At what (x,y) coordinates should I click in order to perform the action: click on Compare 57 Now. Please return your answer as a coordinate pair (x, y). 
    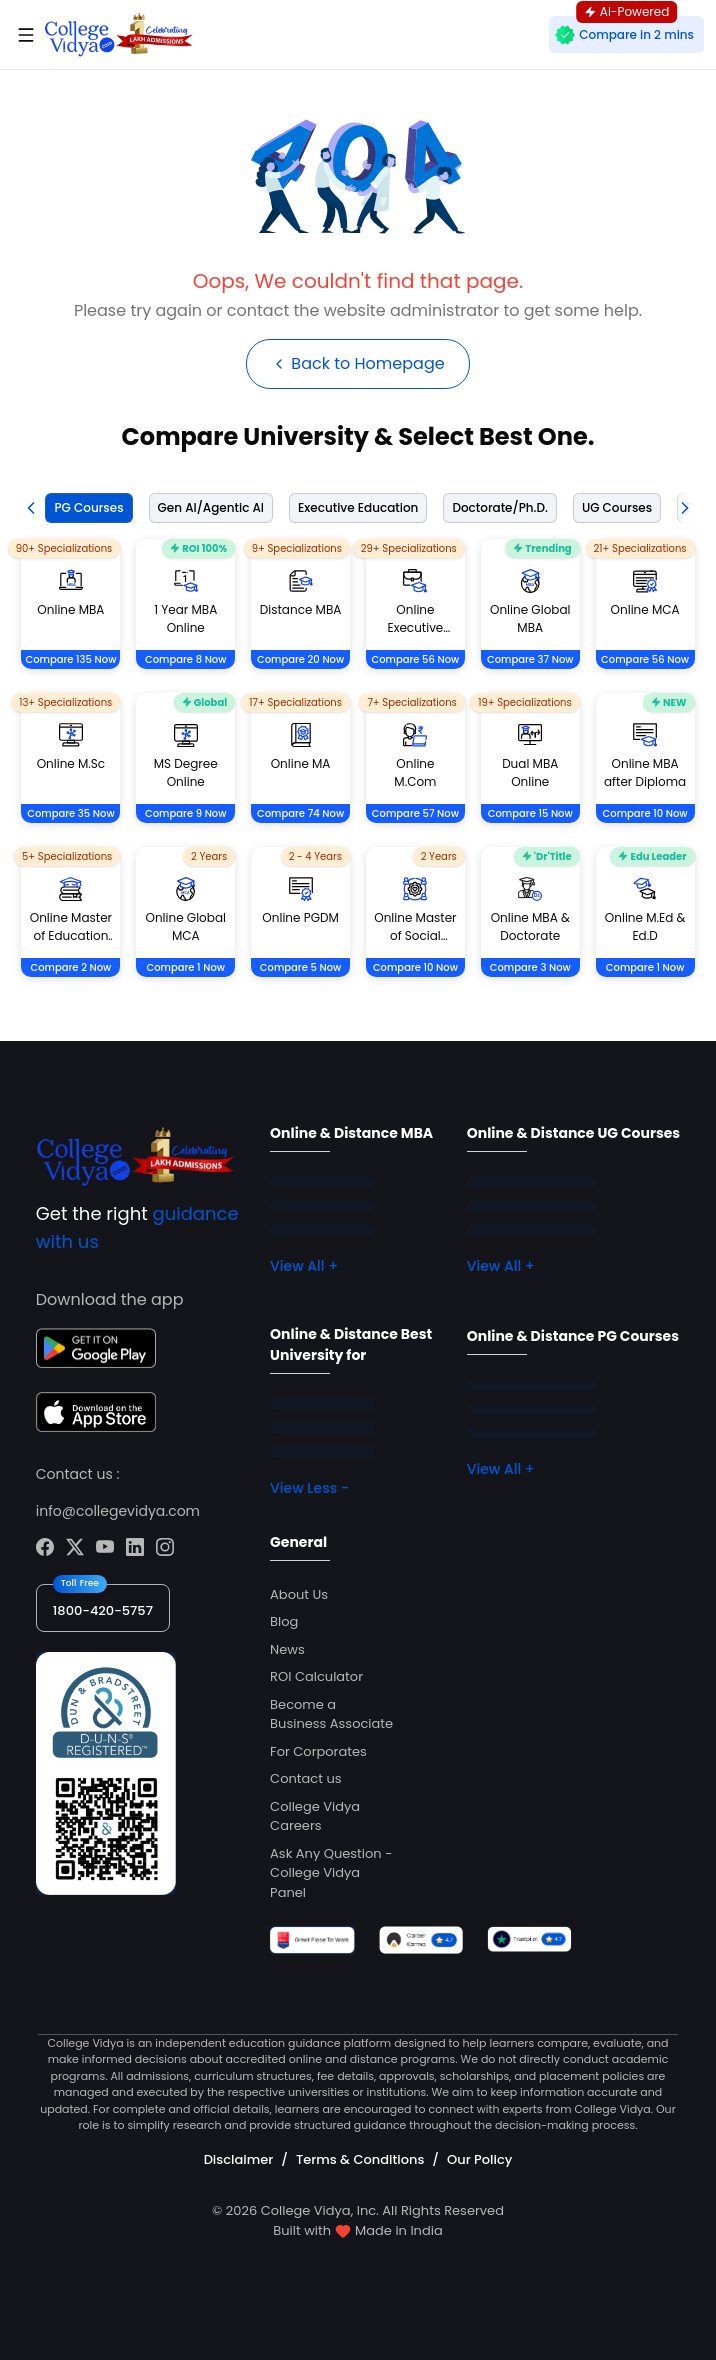
    Looking at the image, I should click on (415, 813).